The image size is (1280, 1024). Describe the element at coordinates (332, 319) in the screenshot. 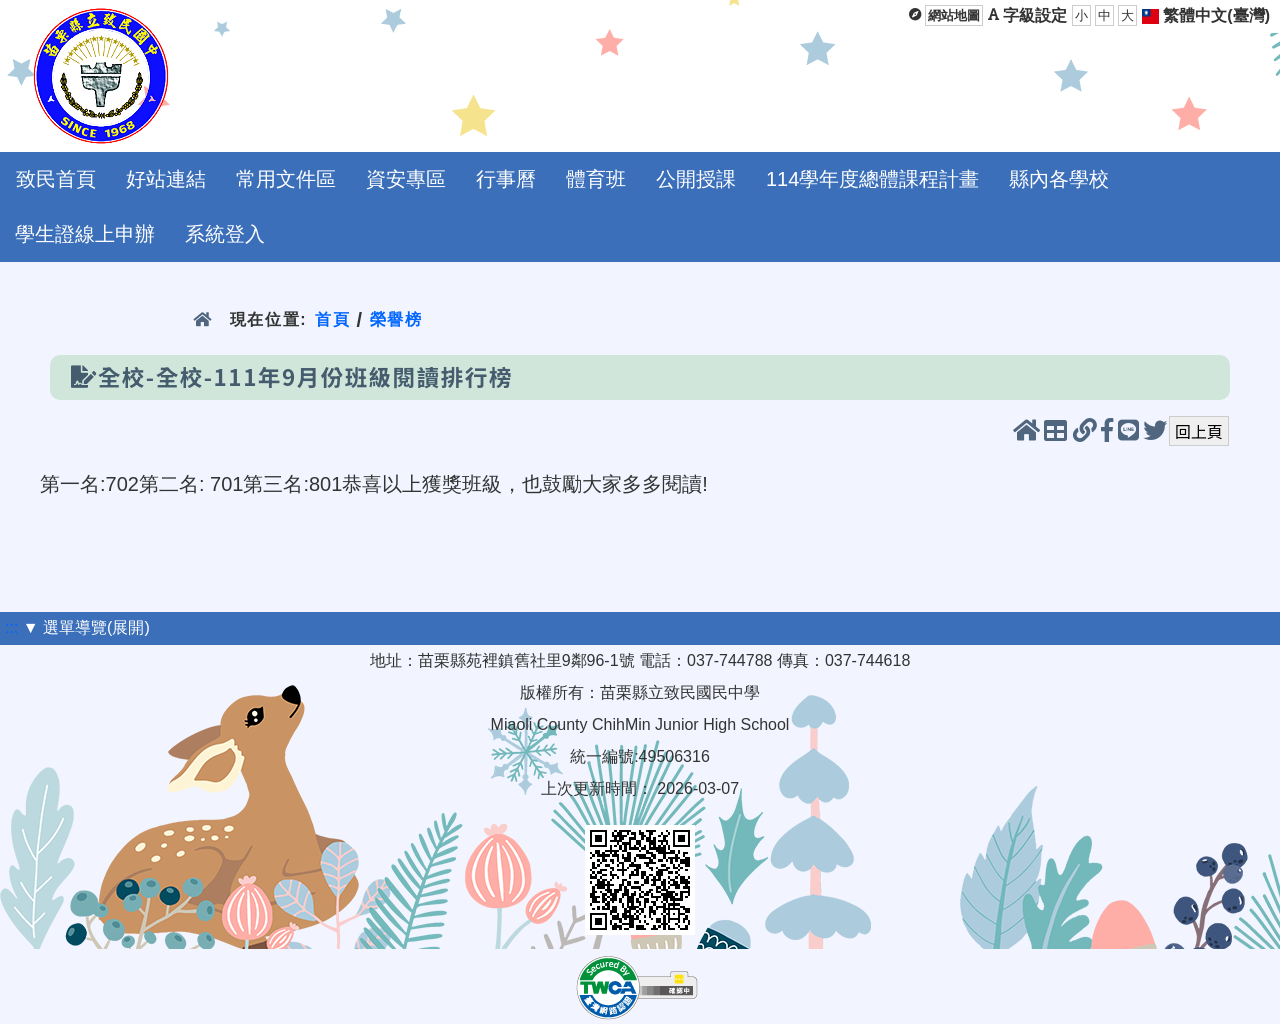

I see `首頁` at that location.